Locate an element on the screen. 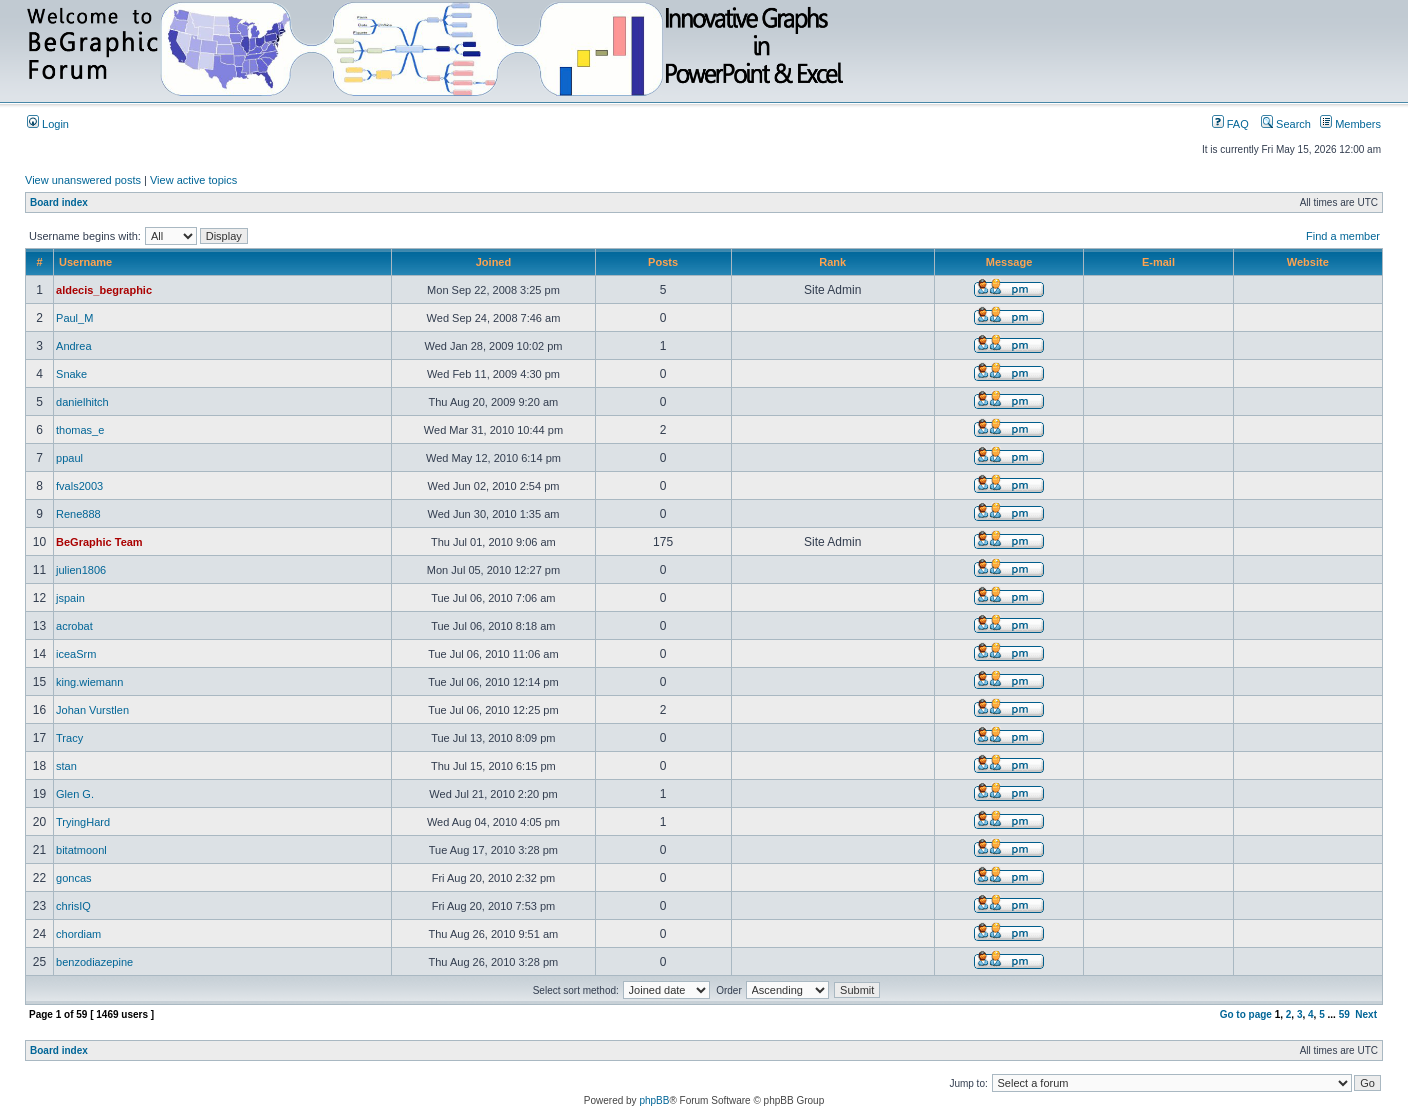 The height and width of the screenshot is (1106, 1408). aldecis_begraphic is located at coordinates (104, 290).